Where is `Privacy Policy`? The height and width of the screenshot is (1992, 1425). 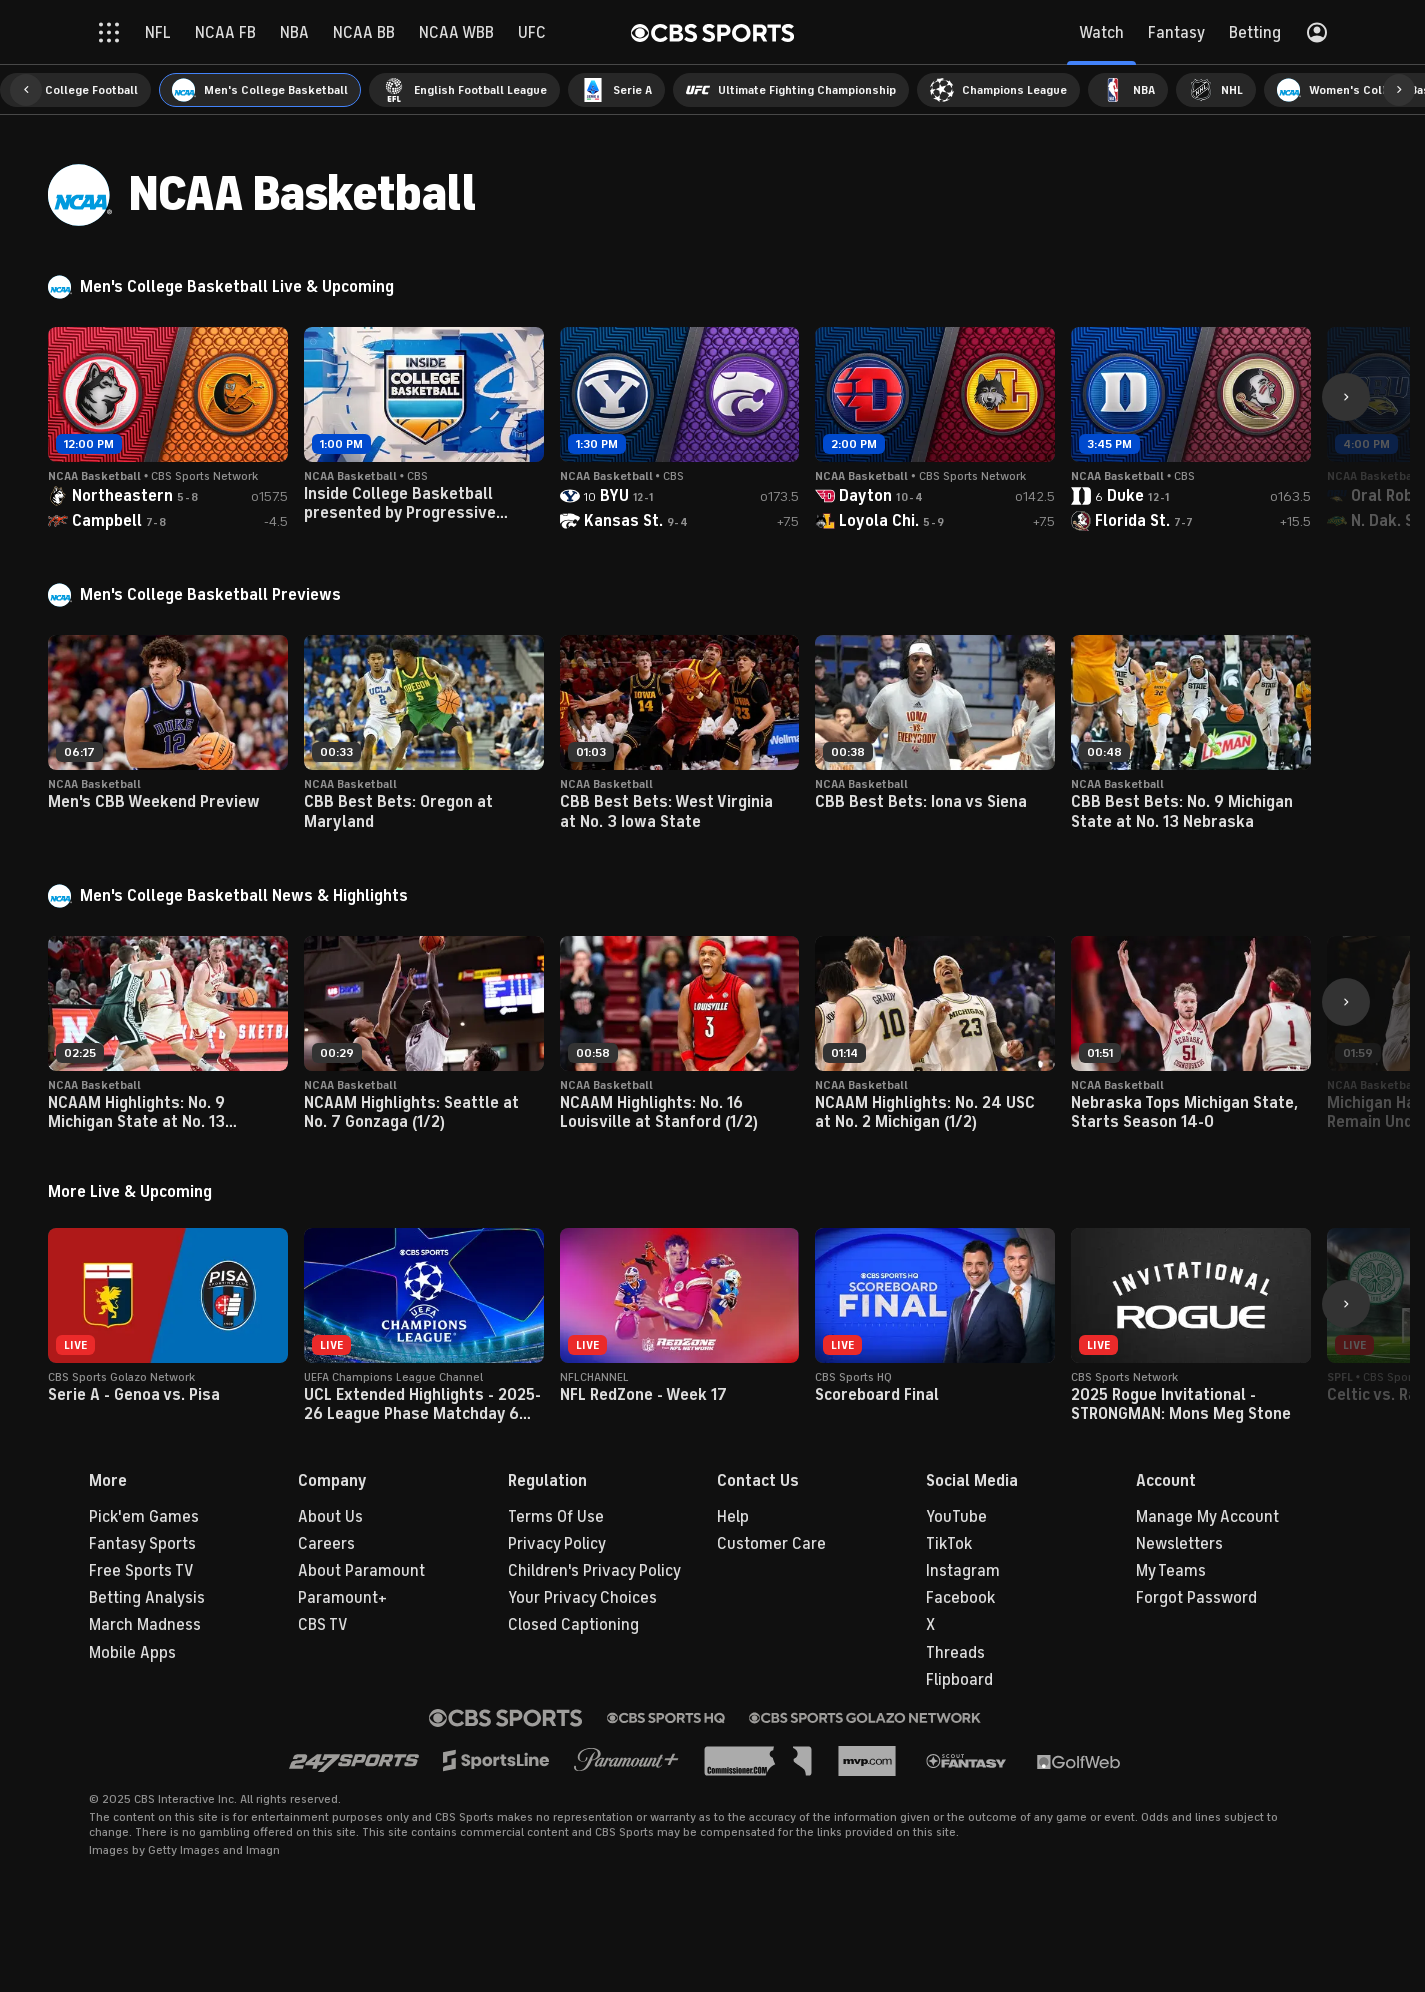
Privacy Policy is located at coordinates (557, 1544).